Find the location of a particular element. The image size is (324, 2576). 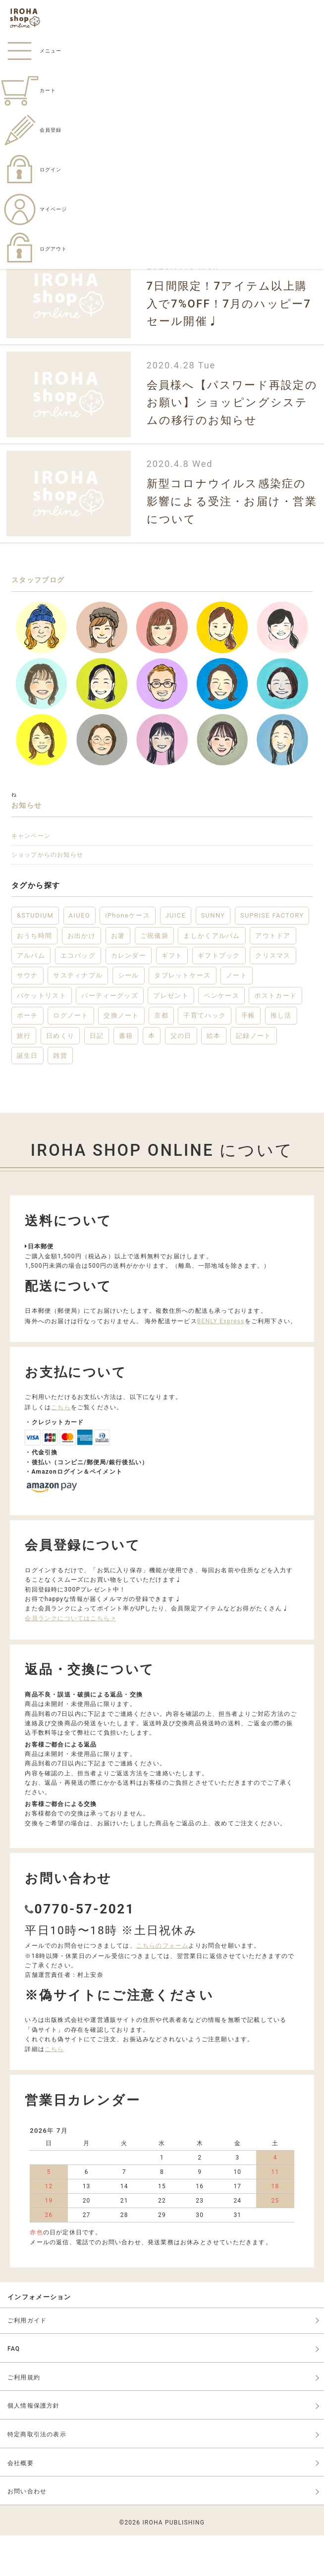

書籍 [書籍 (13個の項目)] is located at coordinates (126, 1076).